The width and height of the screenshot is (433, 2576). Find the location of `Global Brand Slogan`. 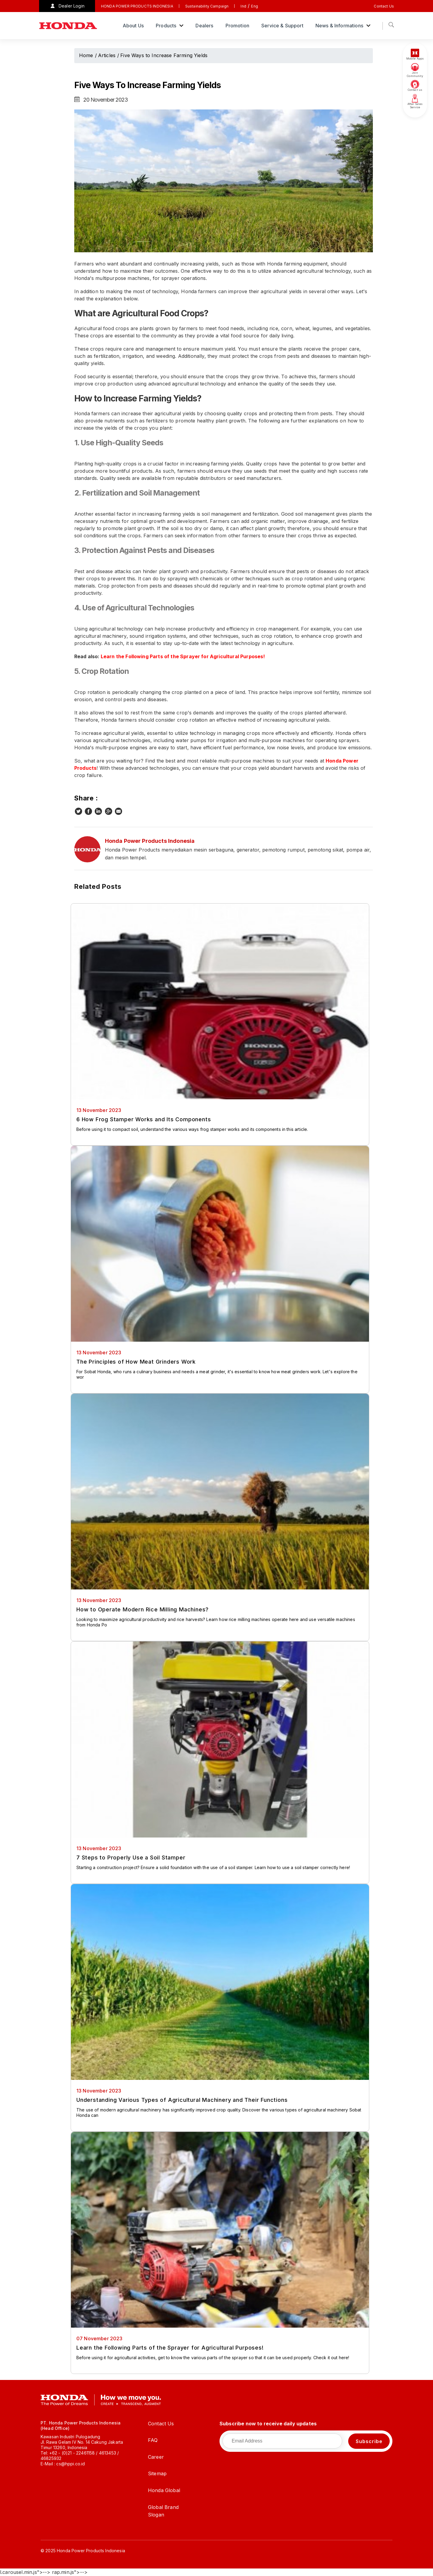

Global Brand Slogan is located at coordinates (163, 2511).